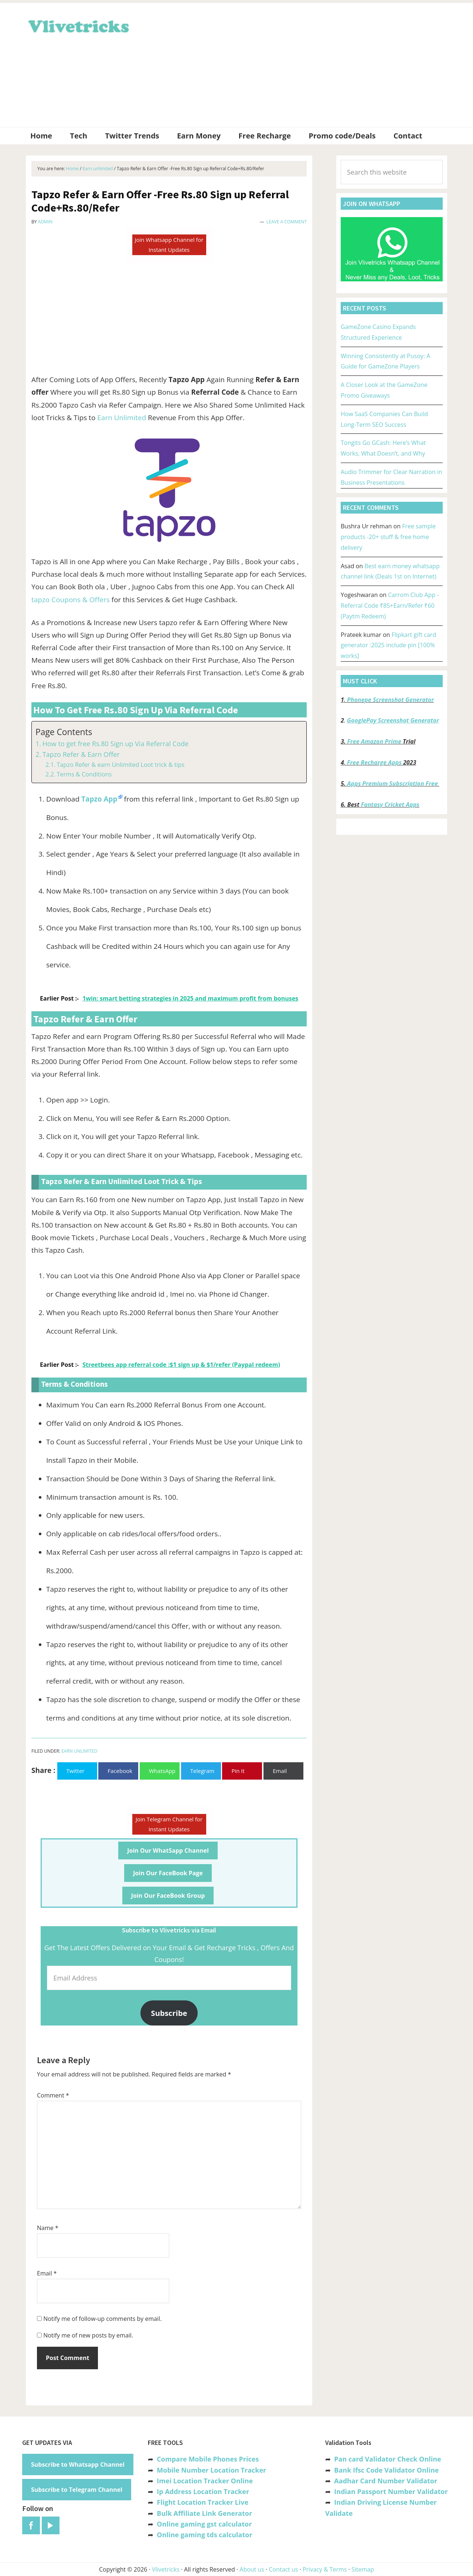 Image resolution: width=473 pixels, height=2576 pixels. I want to click on Apps Premium Subscription Free, so click(393, 783).